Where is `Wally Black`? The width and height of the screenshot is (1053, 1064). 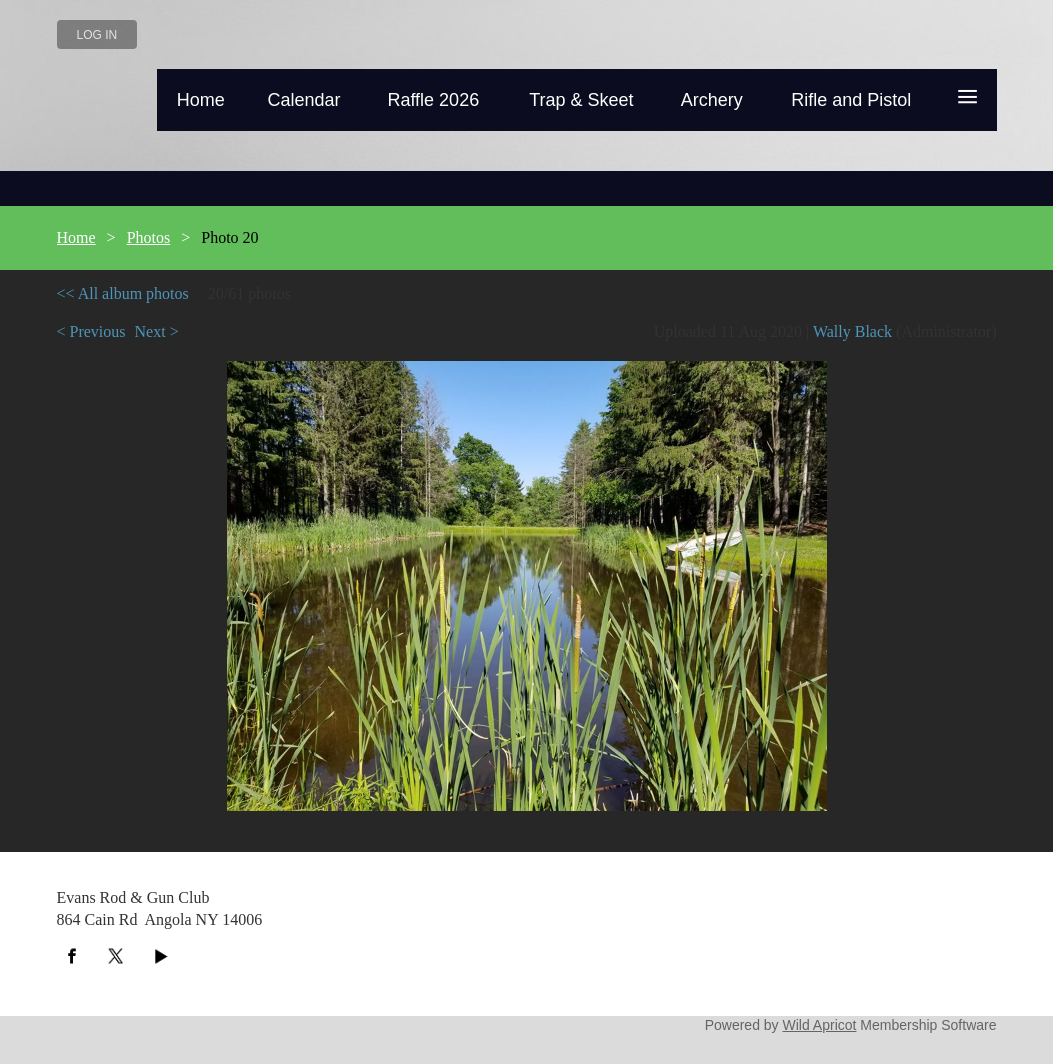
Wally Black is located at coordinates (852, 331).